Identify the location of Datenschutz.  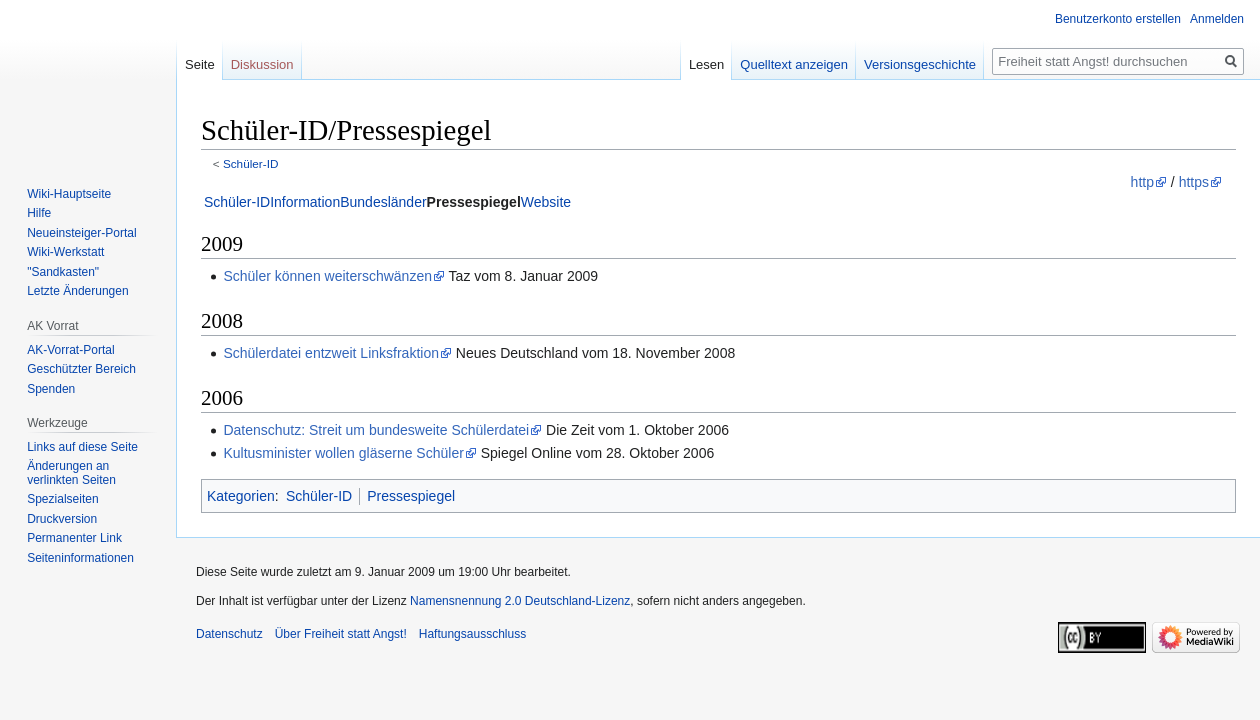
(229, 634).